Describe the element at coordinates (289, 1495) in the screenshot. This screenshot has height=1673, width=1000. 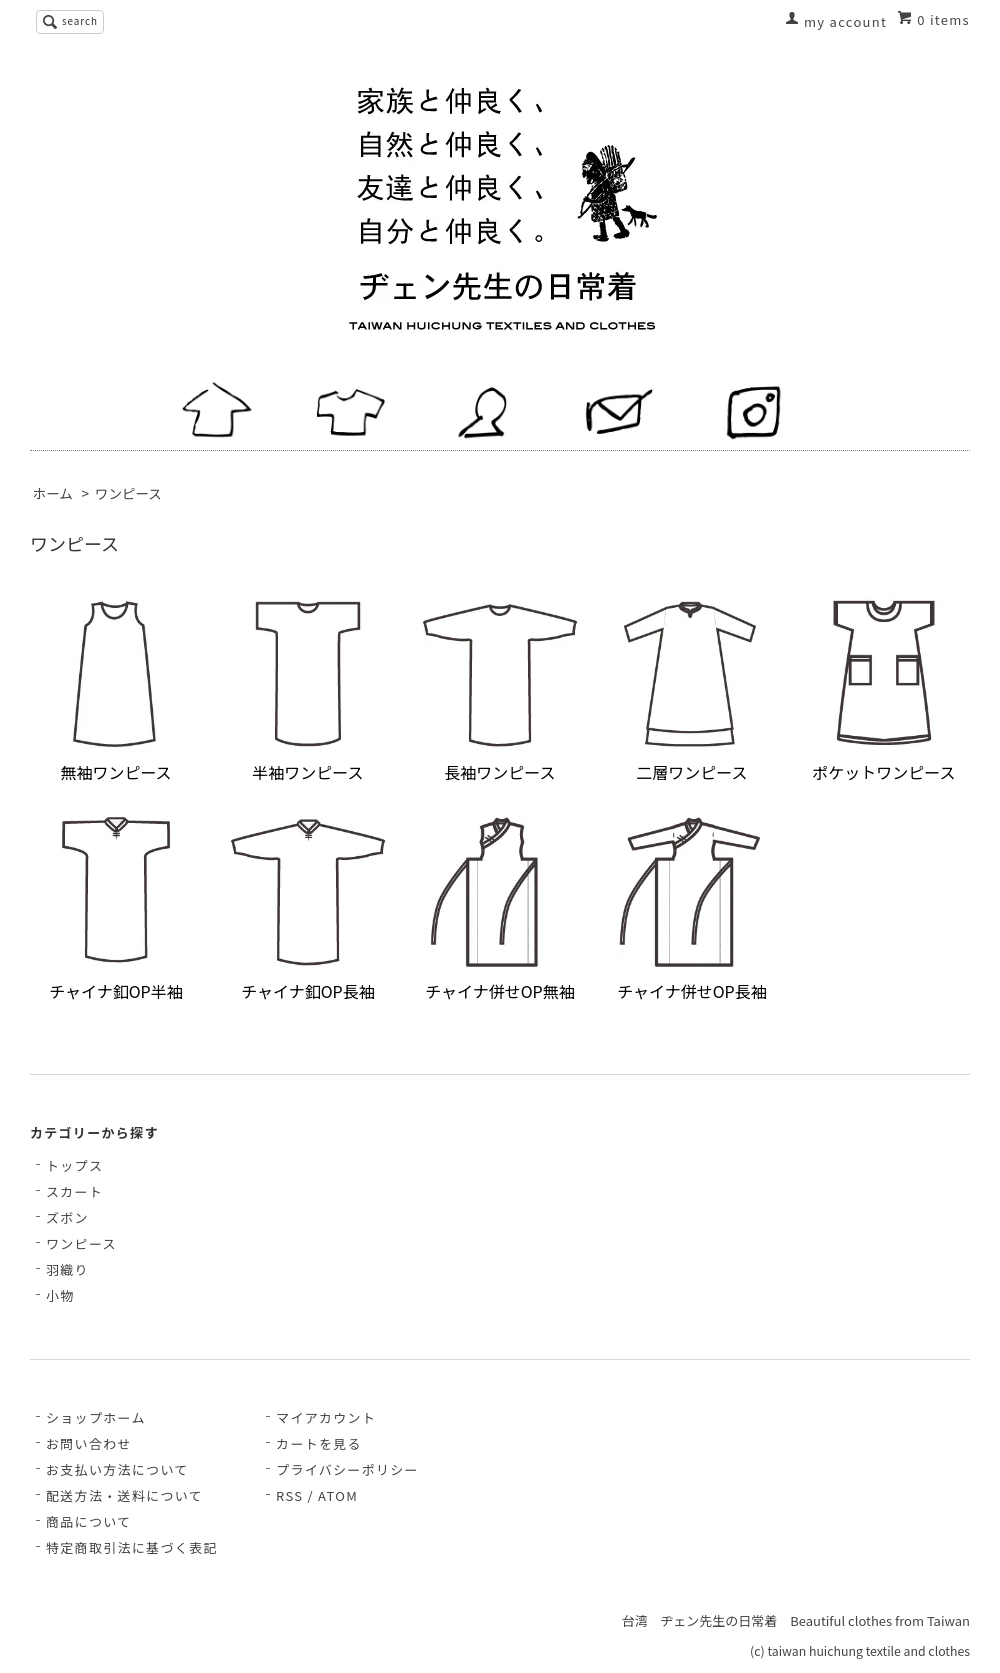
I see `RSS` at that location.